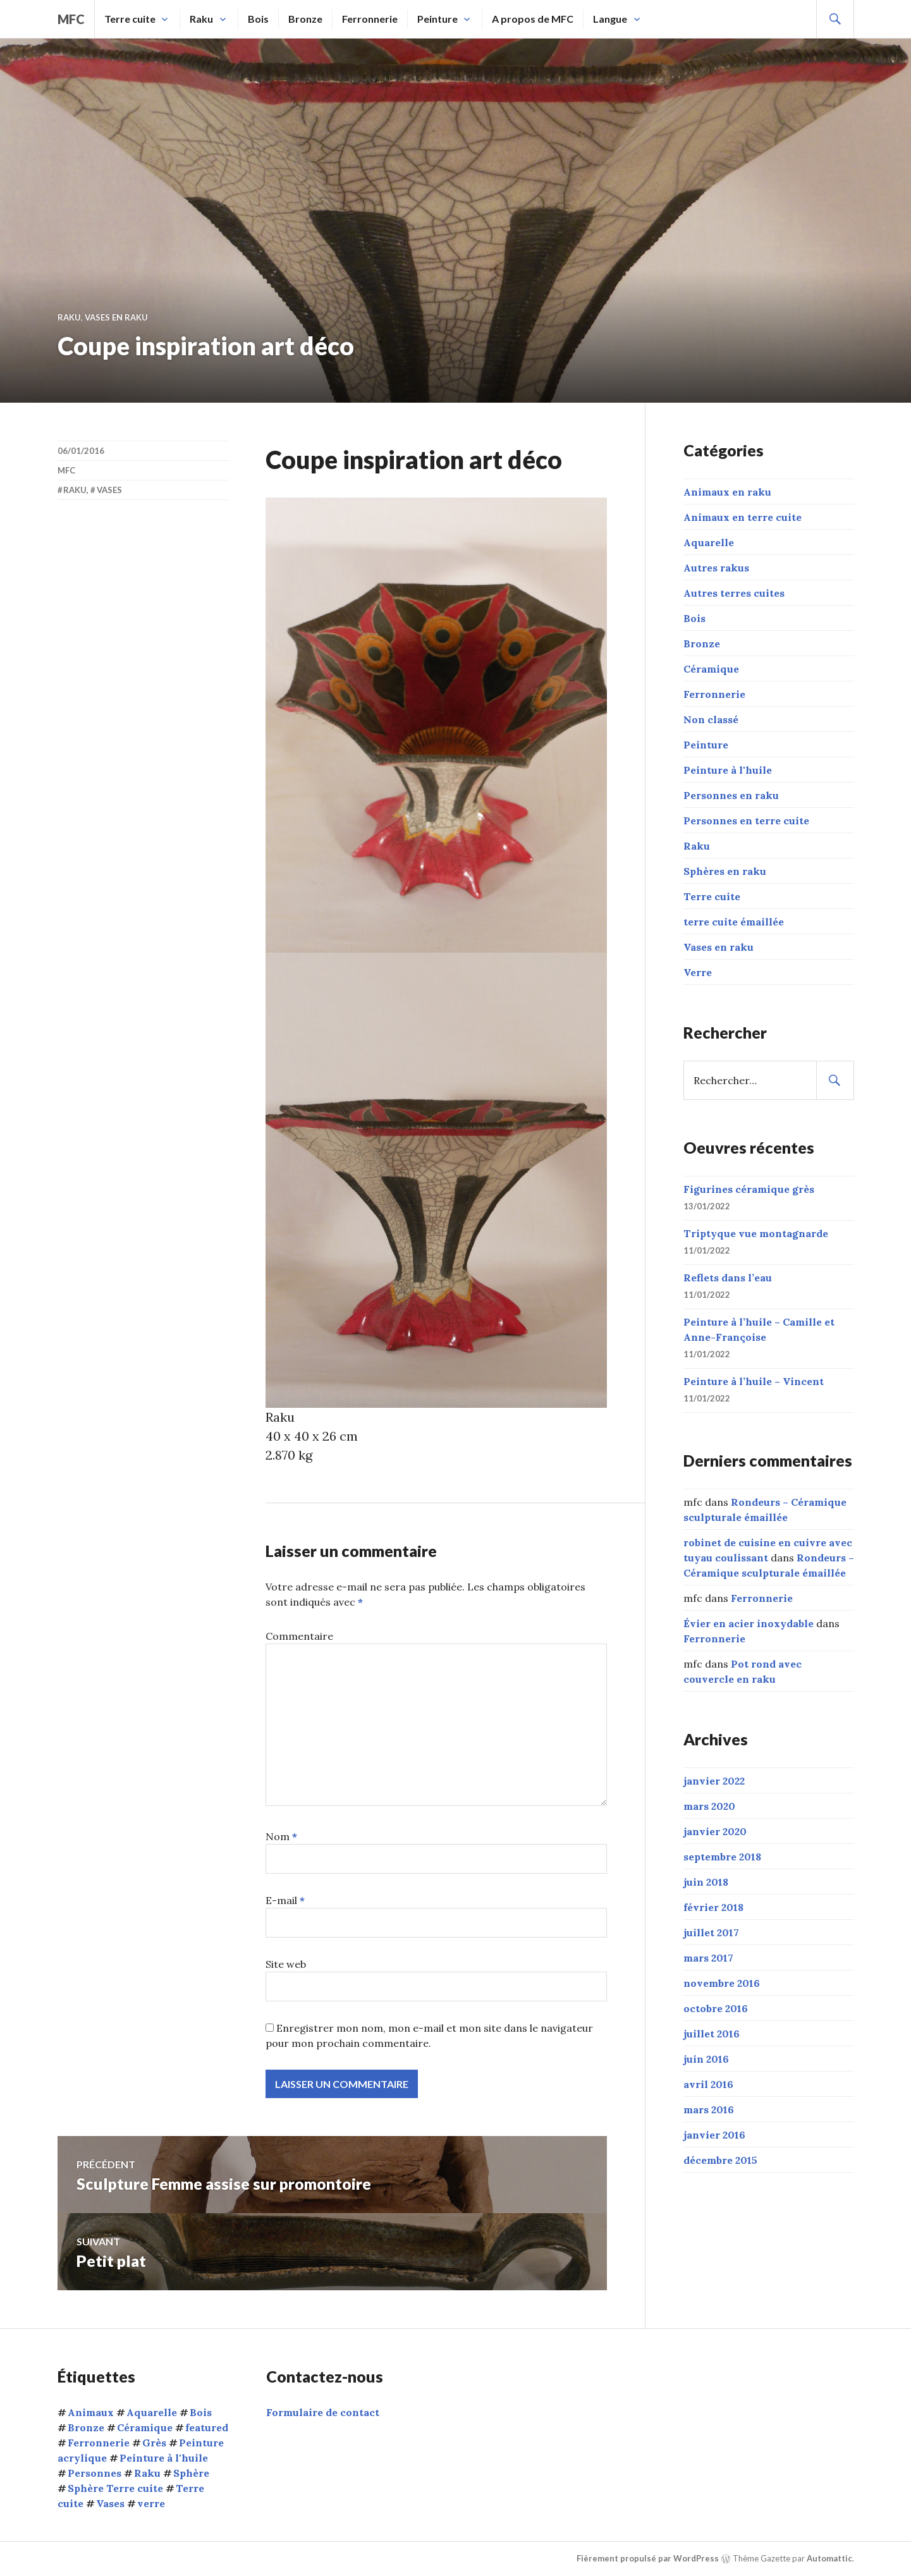 The width and height of the screenshot is (911, 2576). Describe the element at coordinates (733, 921) in the screenshot. I see `terre cuite émaillée` at that location.